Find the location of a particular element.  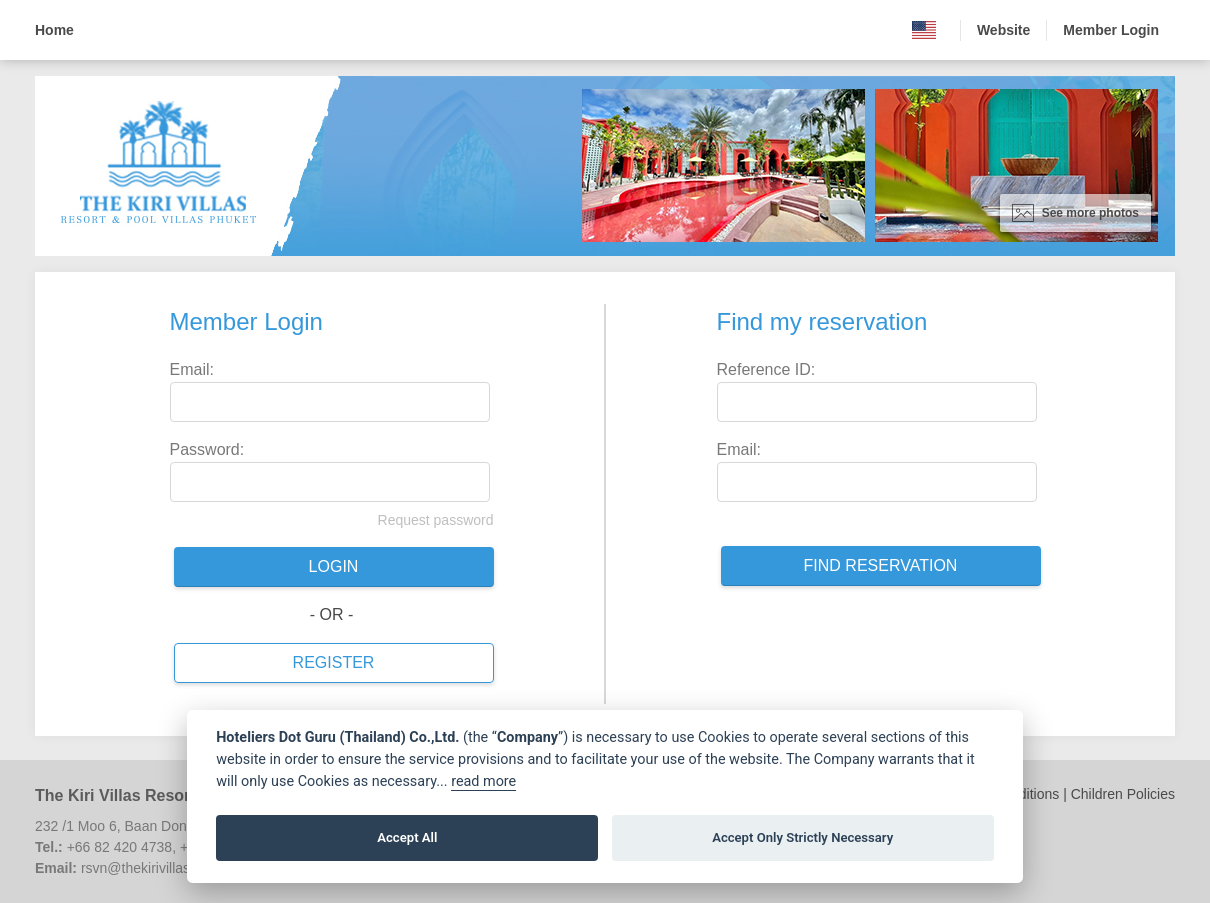

Register is located at coordinates (334, 662).